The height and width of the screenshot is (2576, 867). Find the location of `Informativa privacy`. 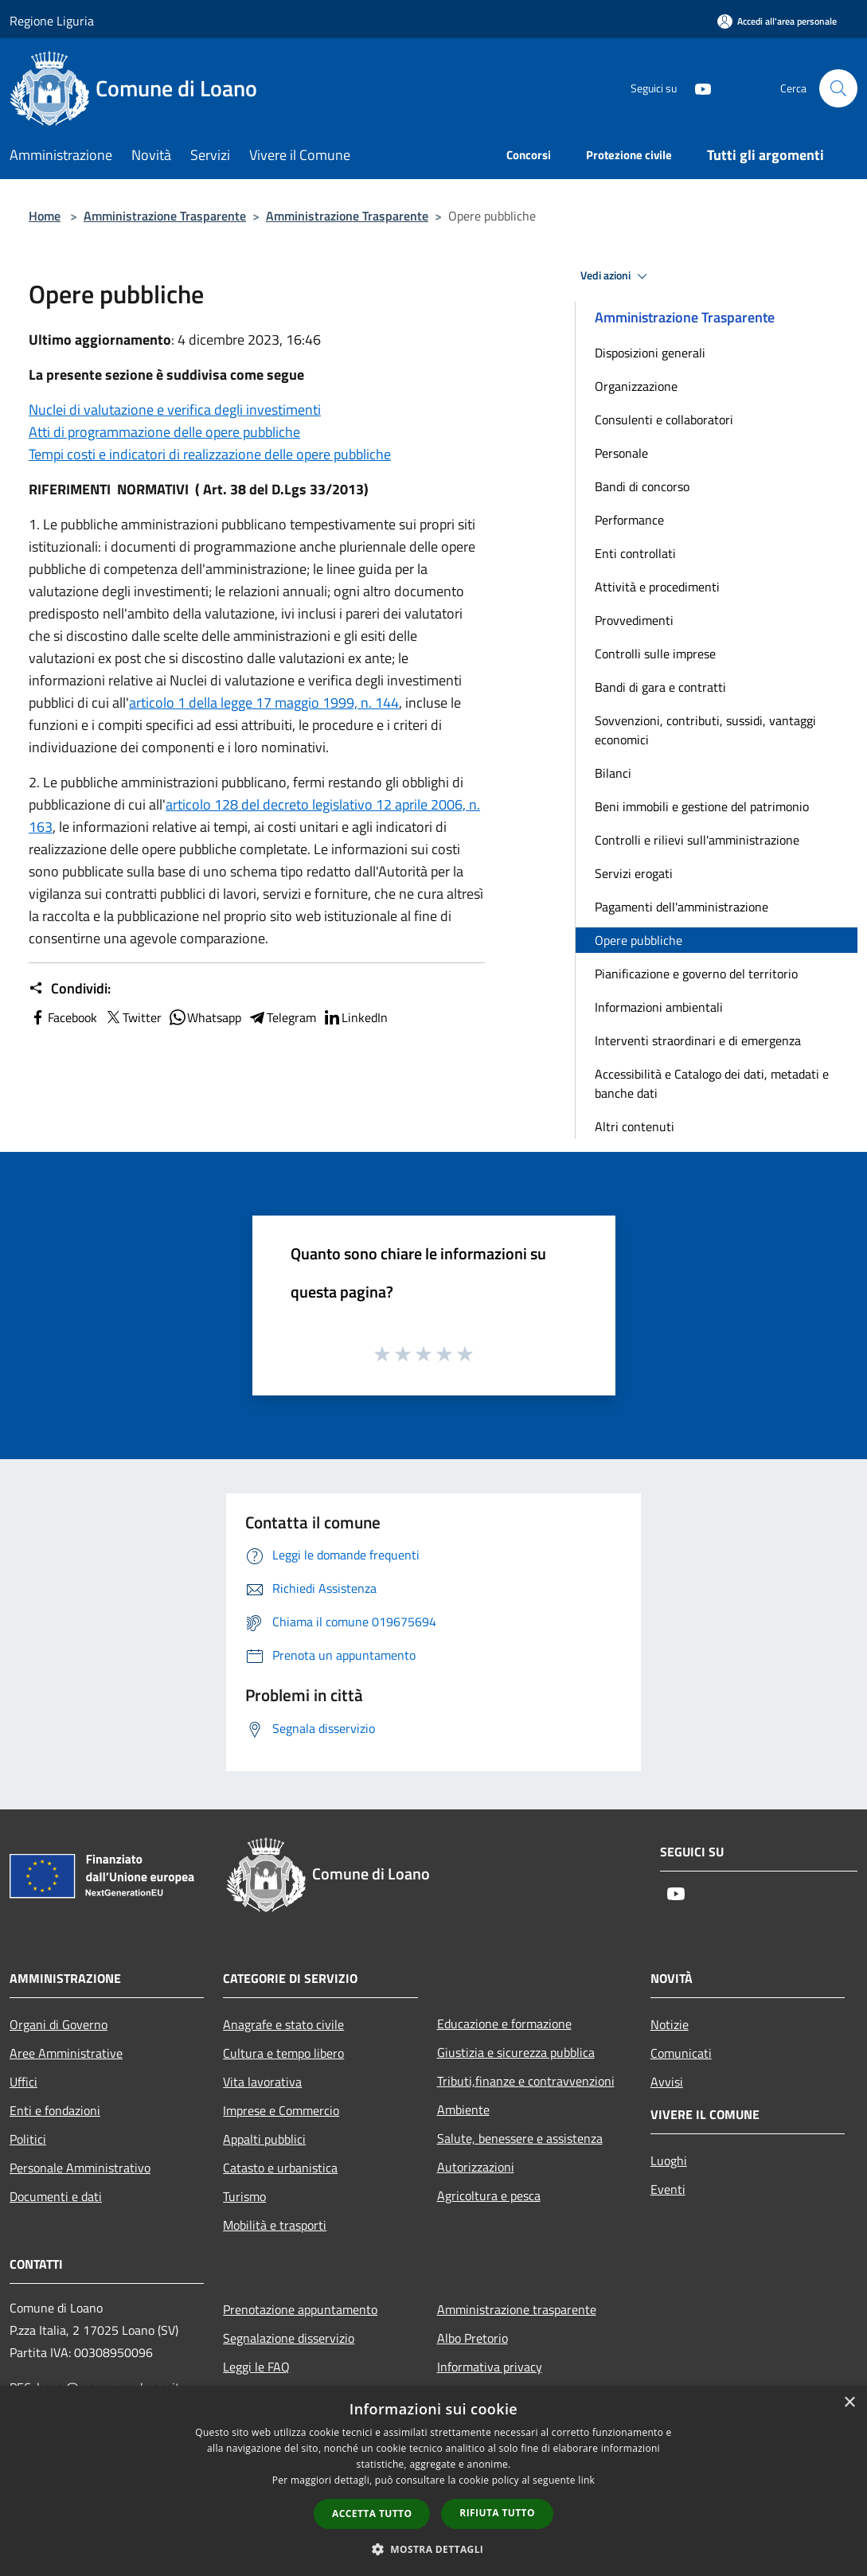

Informativa privacy is located at coordinates (489, 2366).